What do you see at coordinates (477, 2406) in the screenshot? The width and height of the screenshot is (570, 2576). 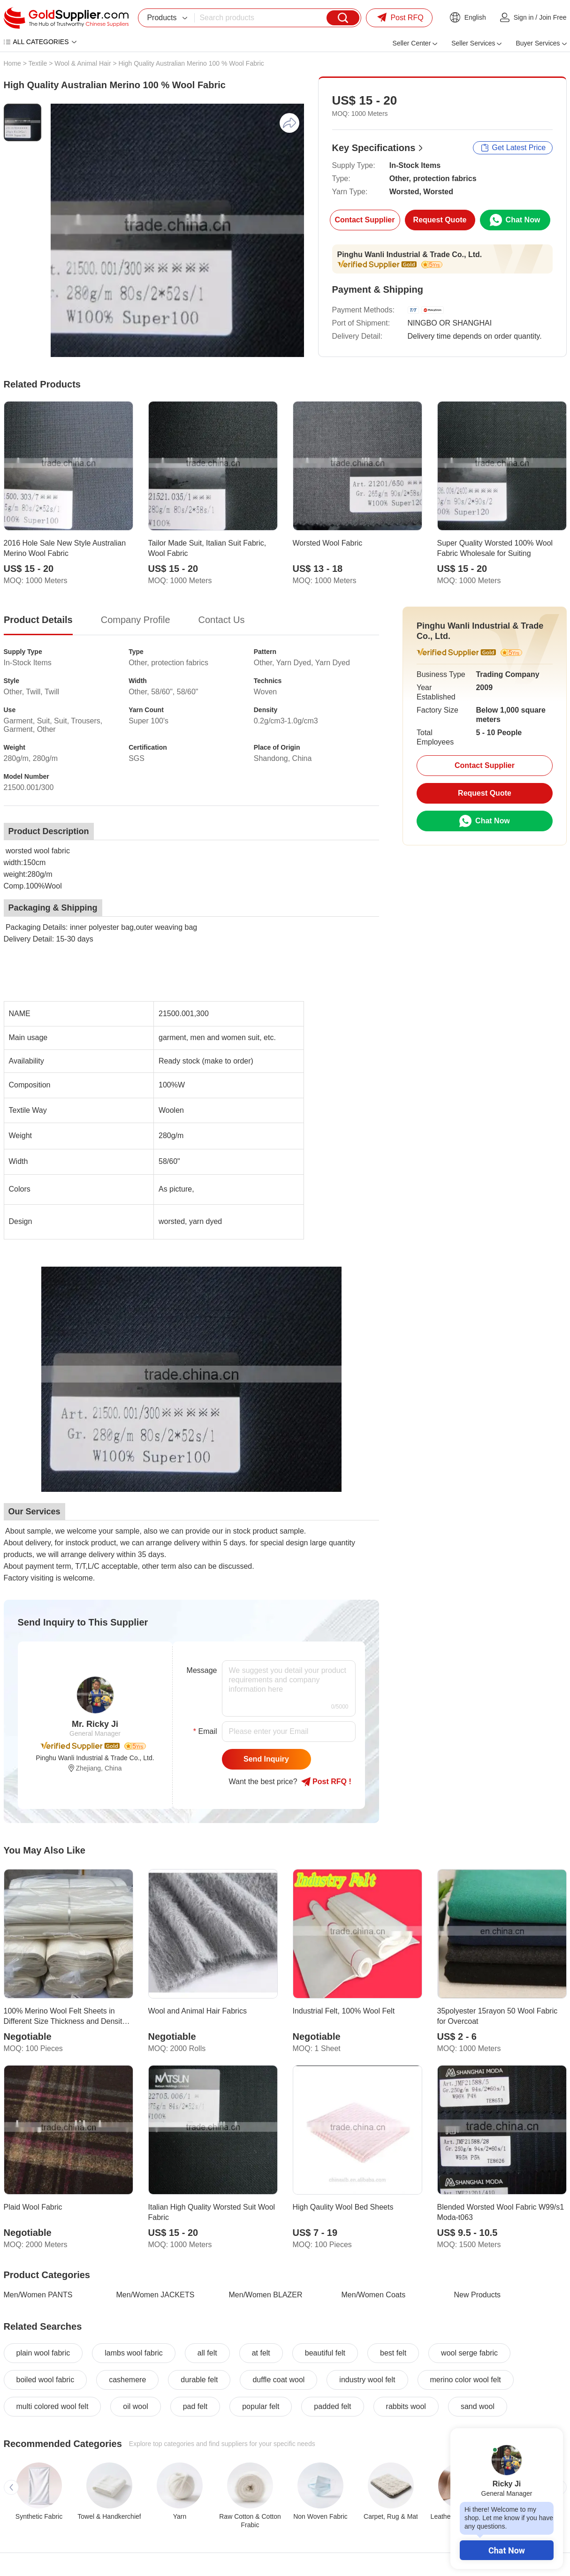 I see `sand wool` at bounding box center [477, 2406].